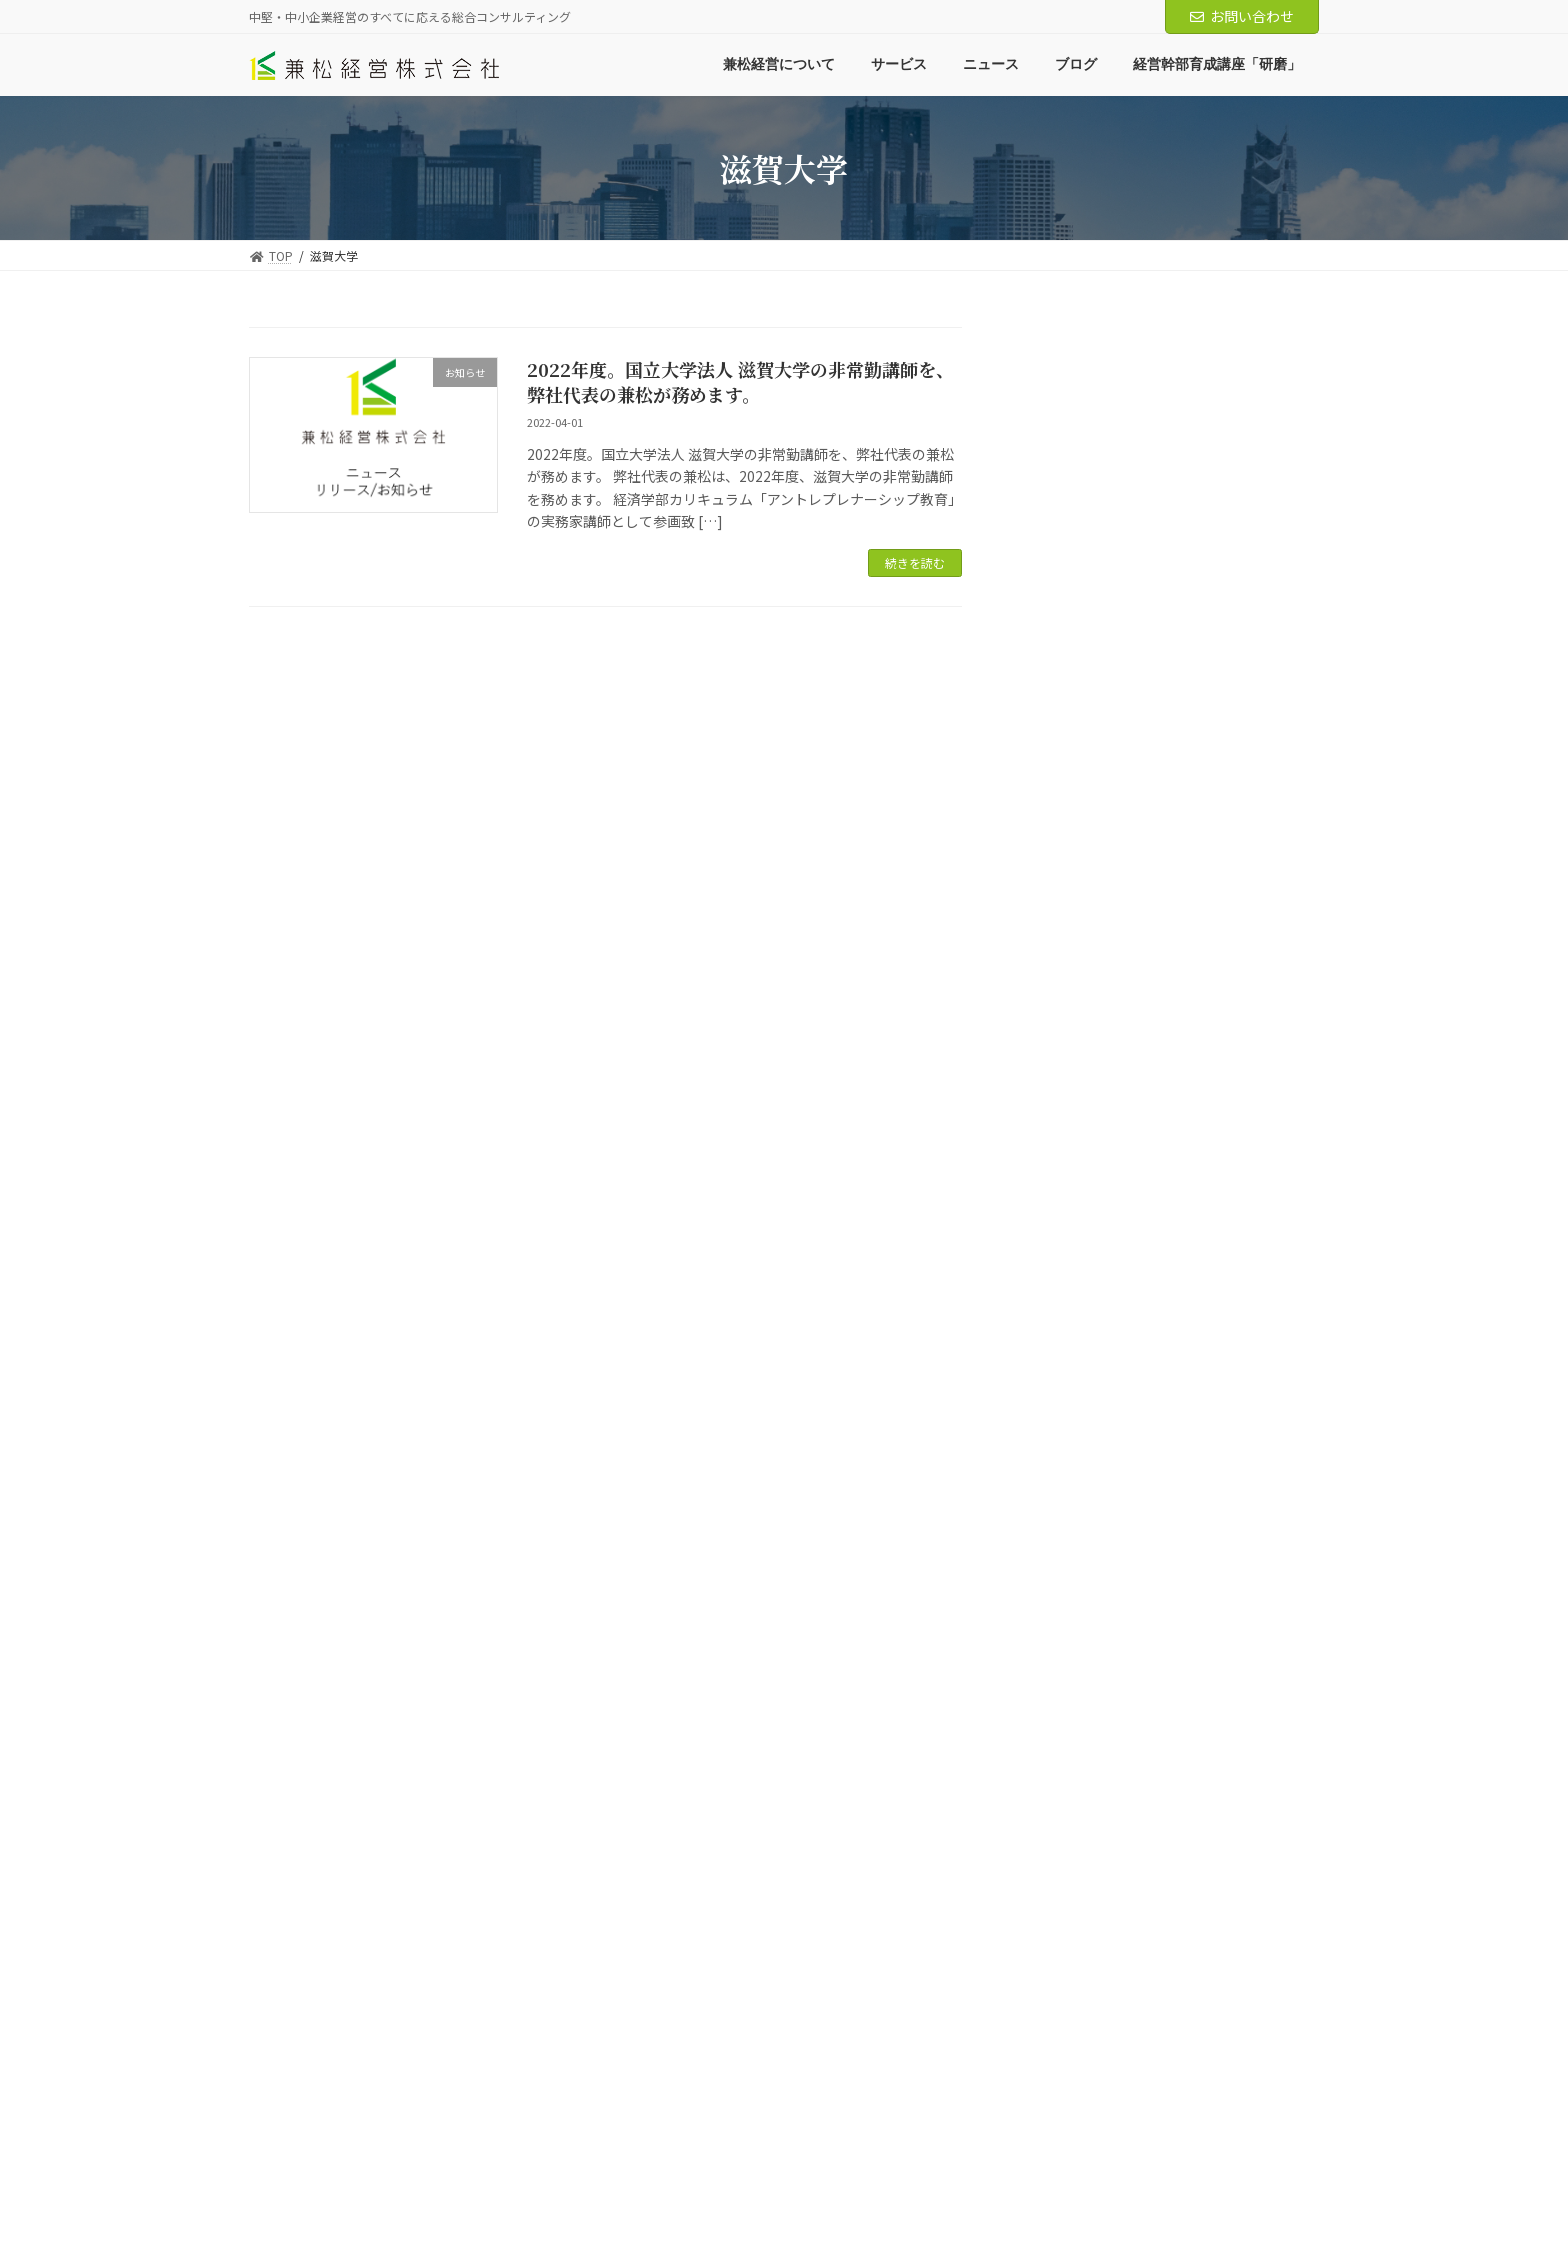  What do you see at coordinates (1074, 840) in the screenshot?
I see `2025年11月` at bounding box center [1074, 840].